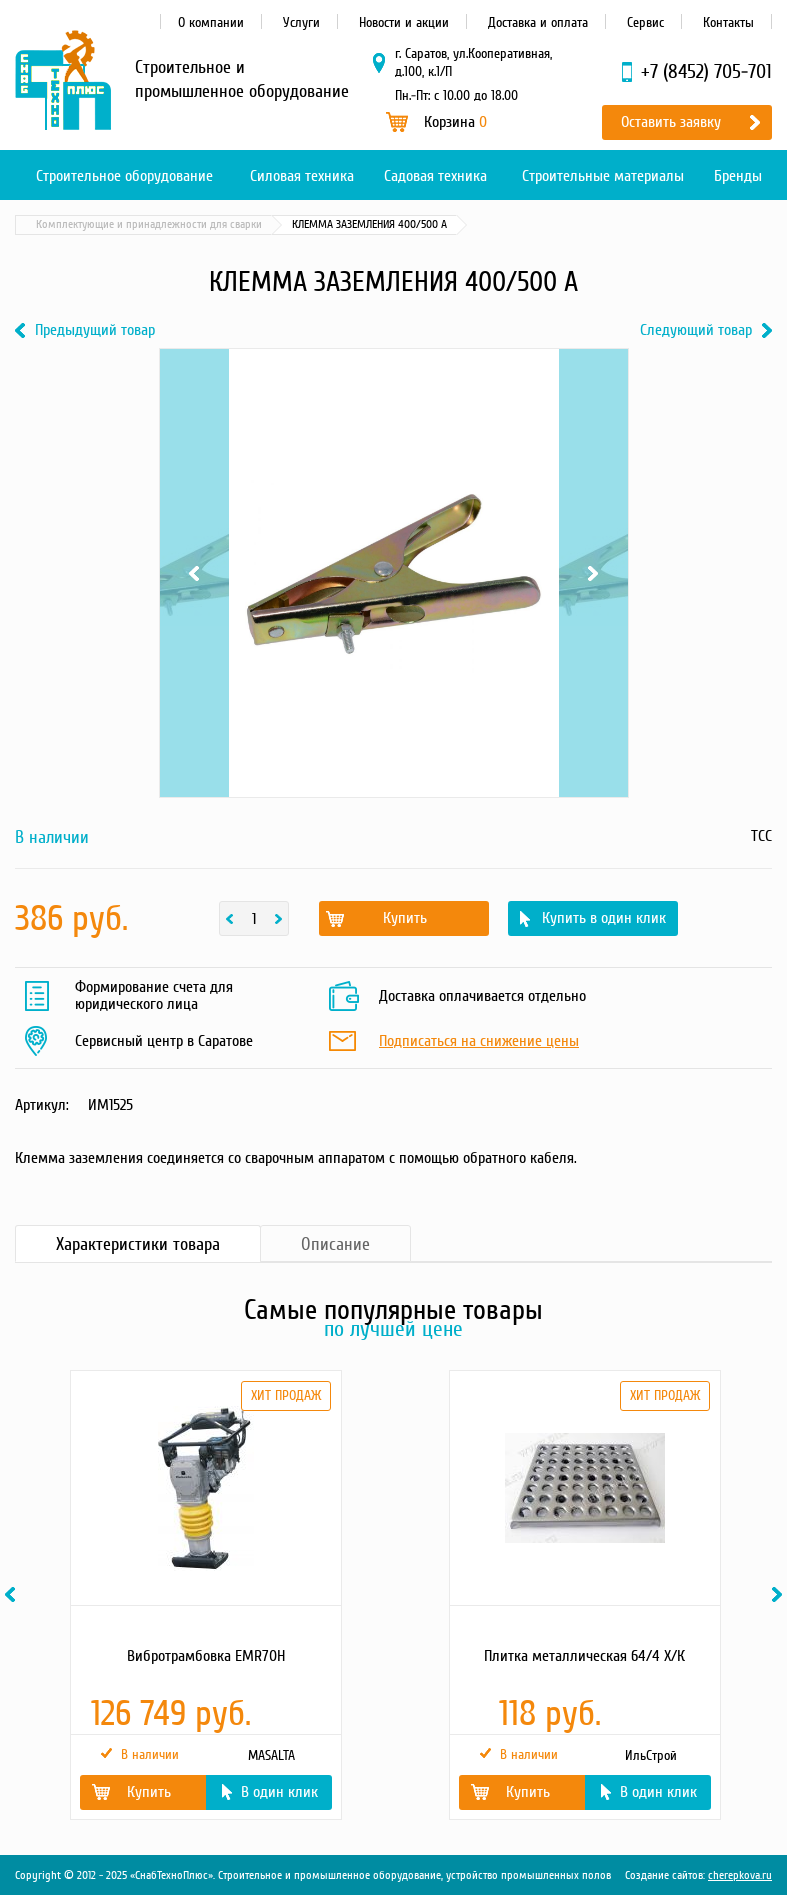  I want to click on Previous [button], so click(13, 1594).